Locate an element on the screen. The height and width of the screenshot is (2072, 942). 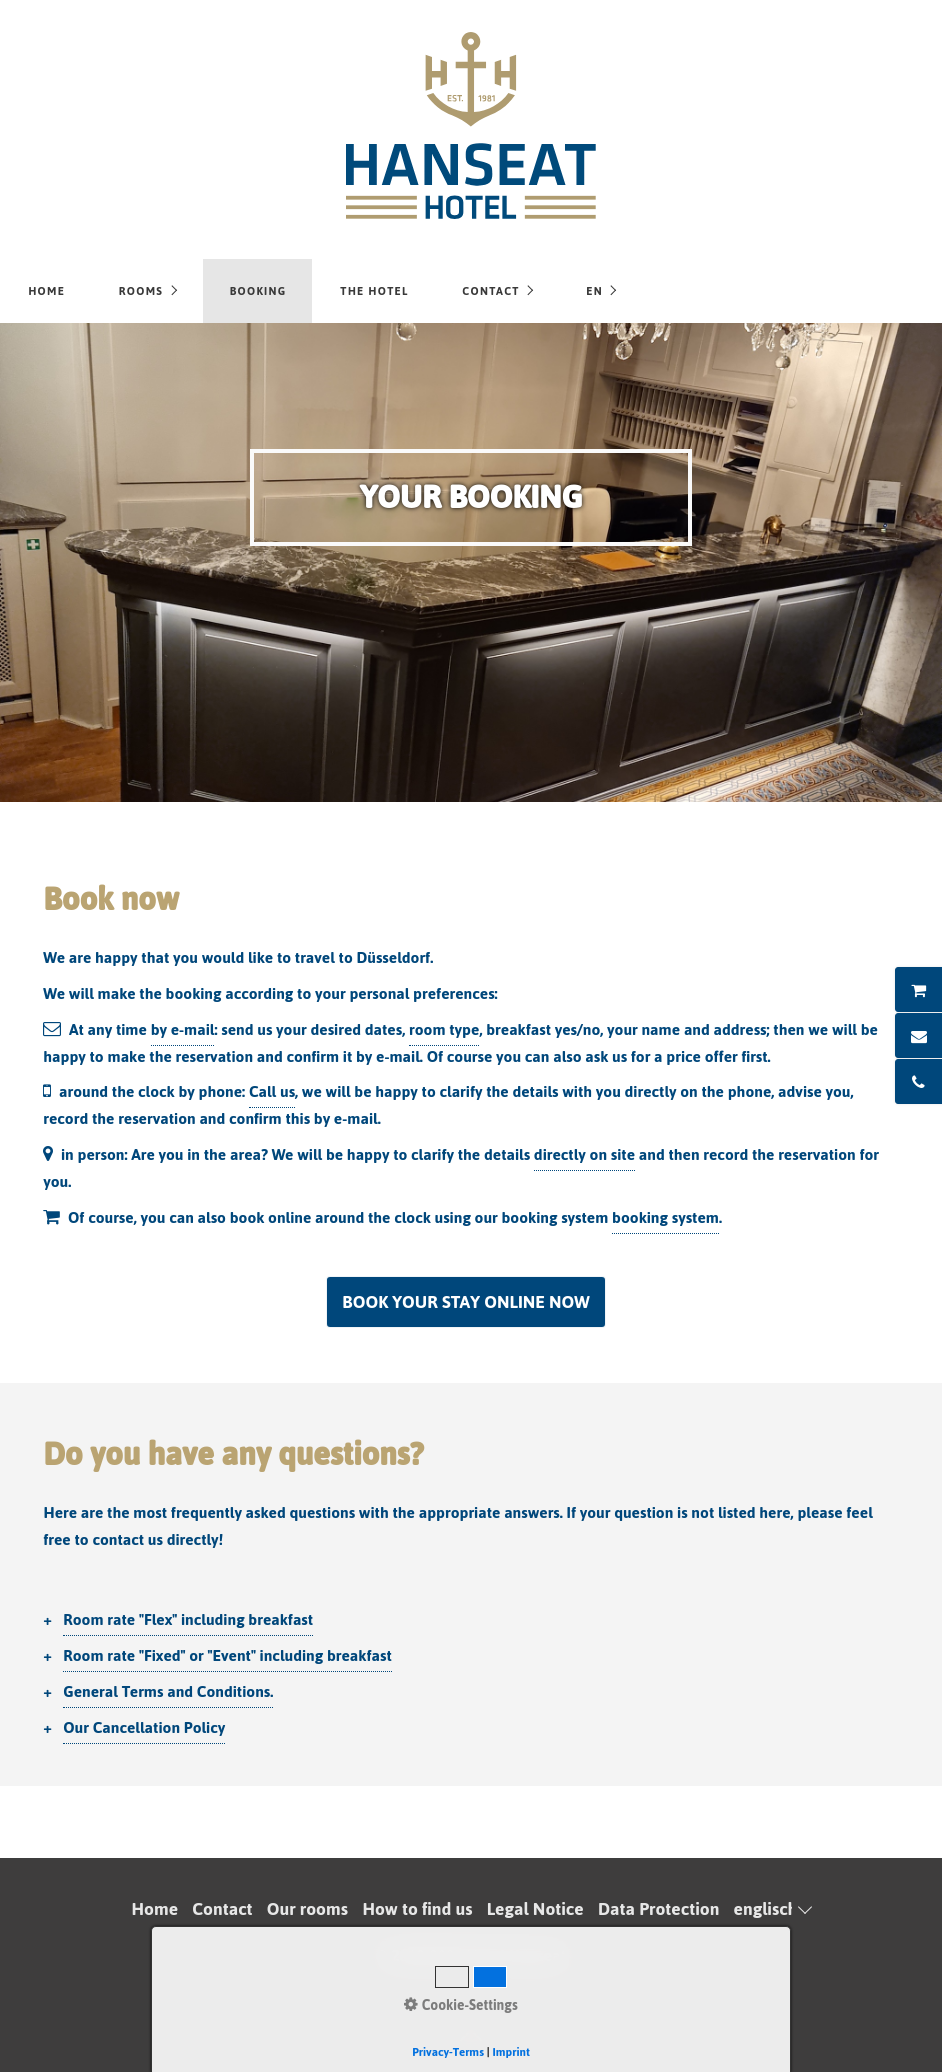
directly on site is located at coordinates (584, 1154).